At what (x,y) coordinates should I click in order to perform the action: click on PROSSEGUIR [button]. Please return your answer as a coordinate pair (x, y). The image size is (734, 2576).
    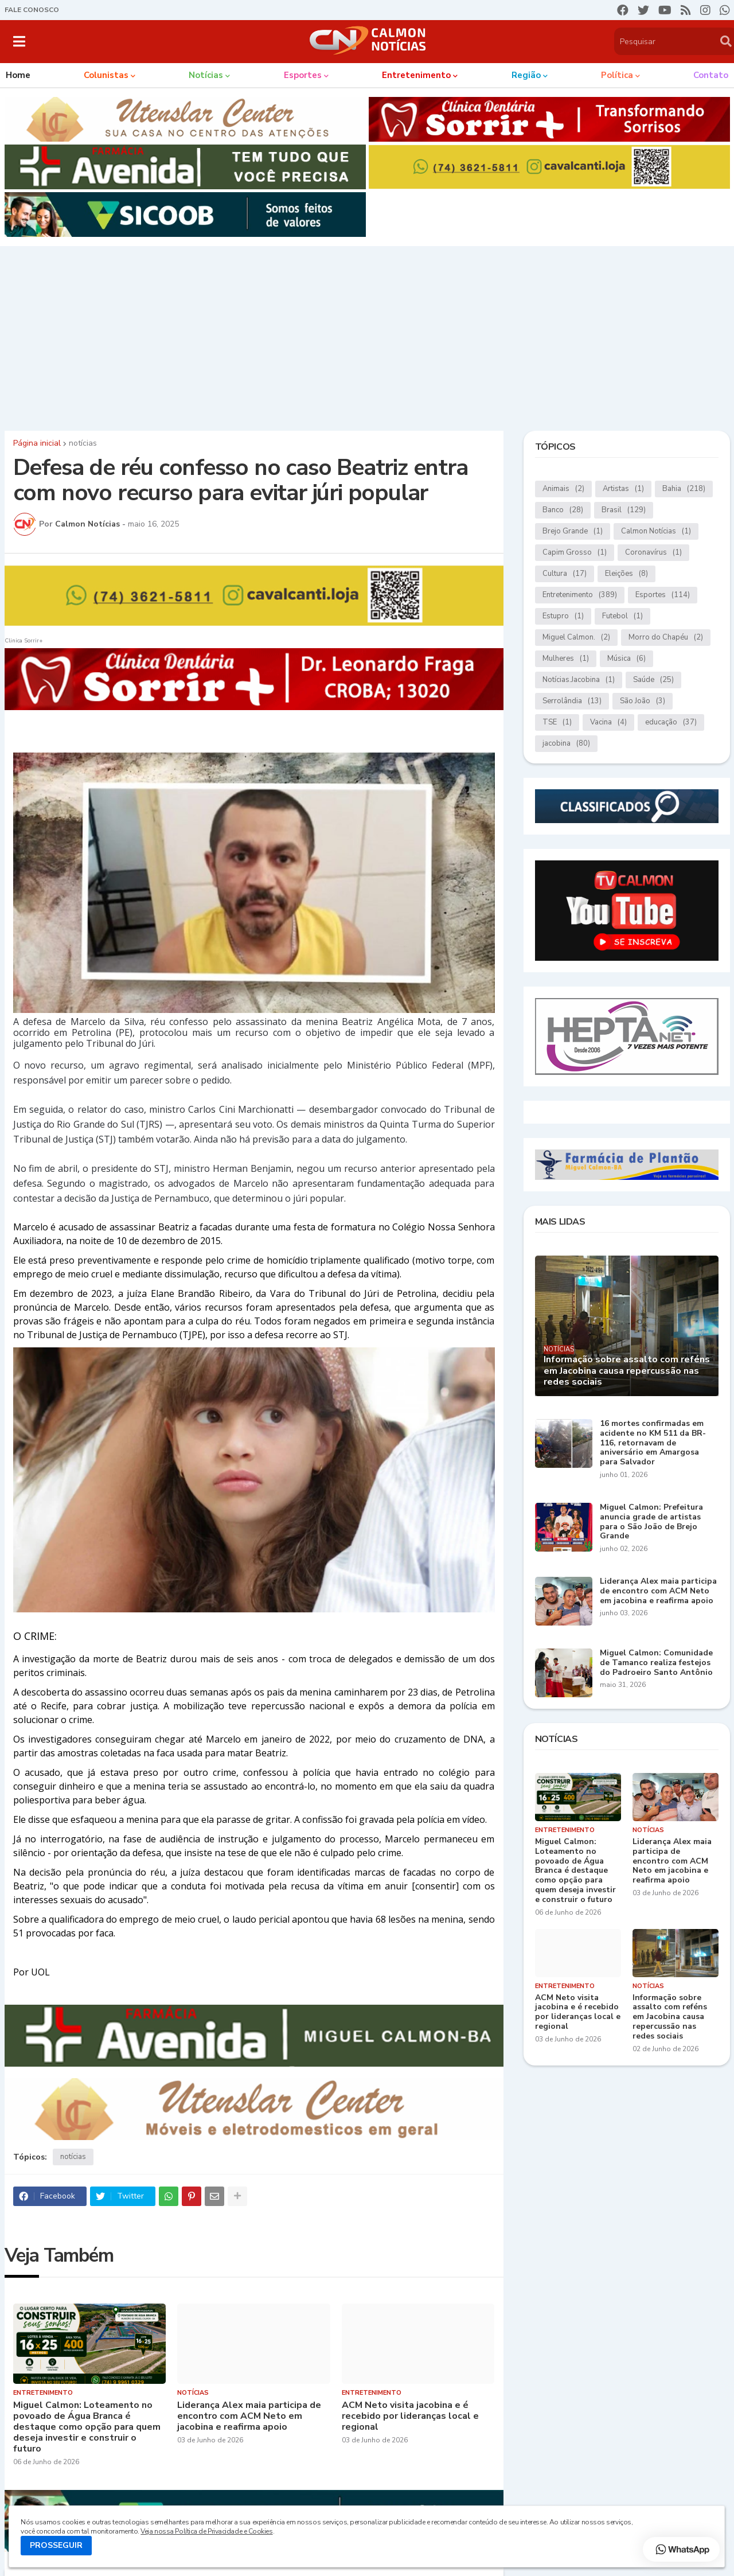
    Looking at the image, I should click on (56, 2545).